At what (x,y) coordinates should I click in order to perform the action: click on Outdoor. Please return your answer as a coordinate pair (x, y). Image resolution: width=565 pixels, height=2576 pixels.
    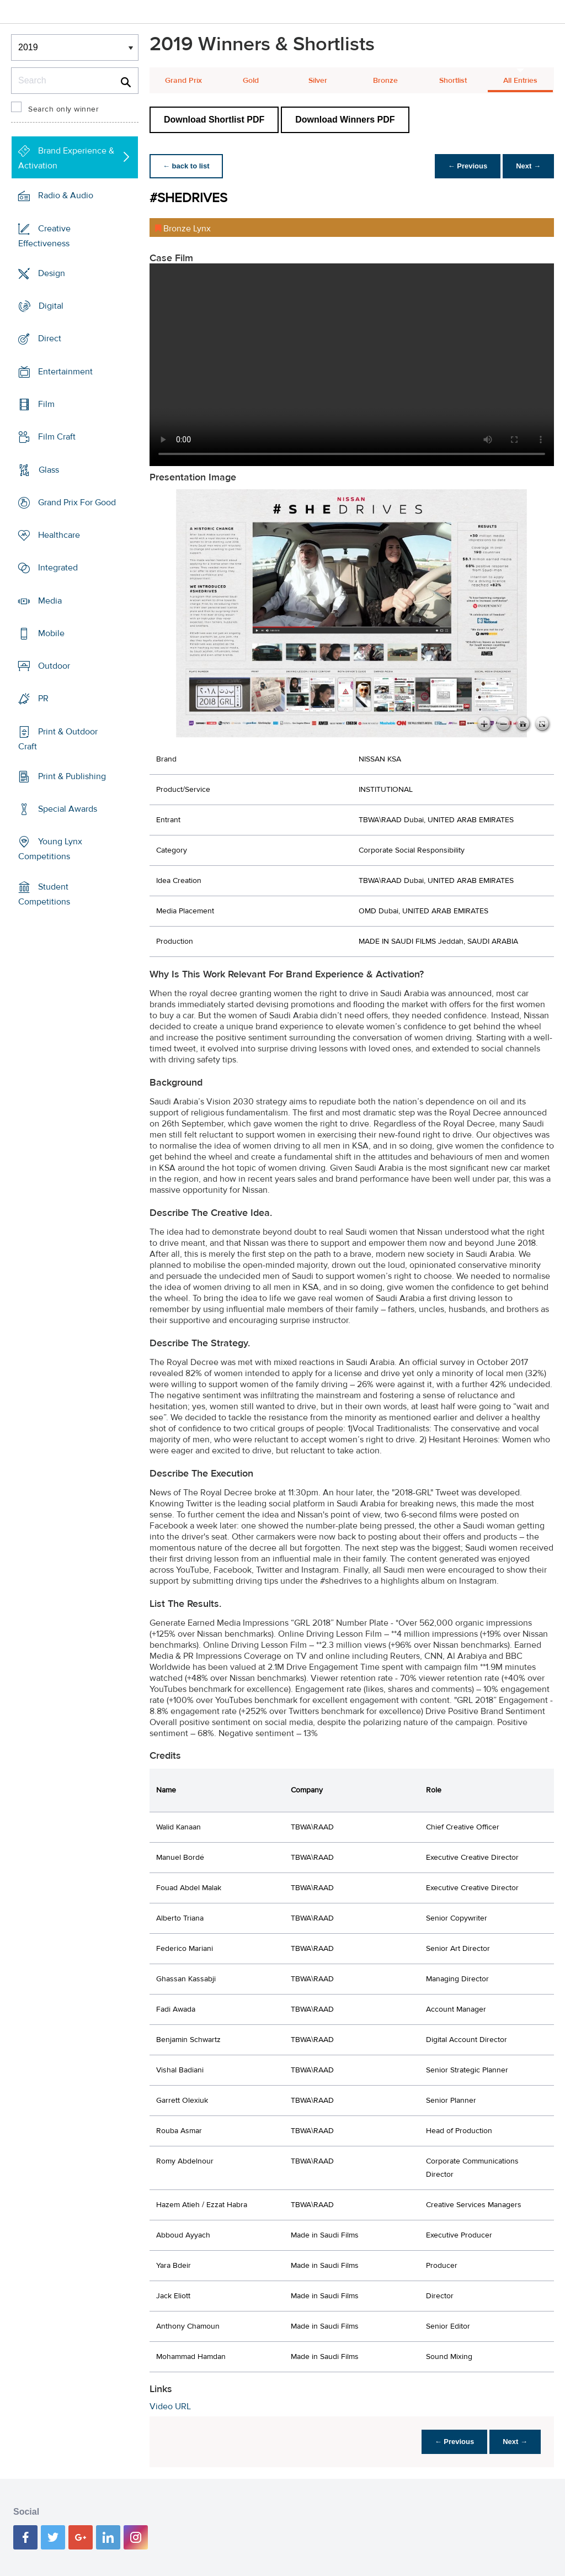
    Looking at the image, I should click on (54, 665).